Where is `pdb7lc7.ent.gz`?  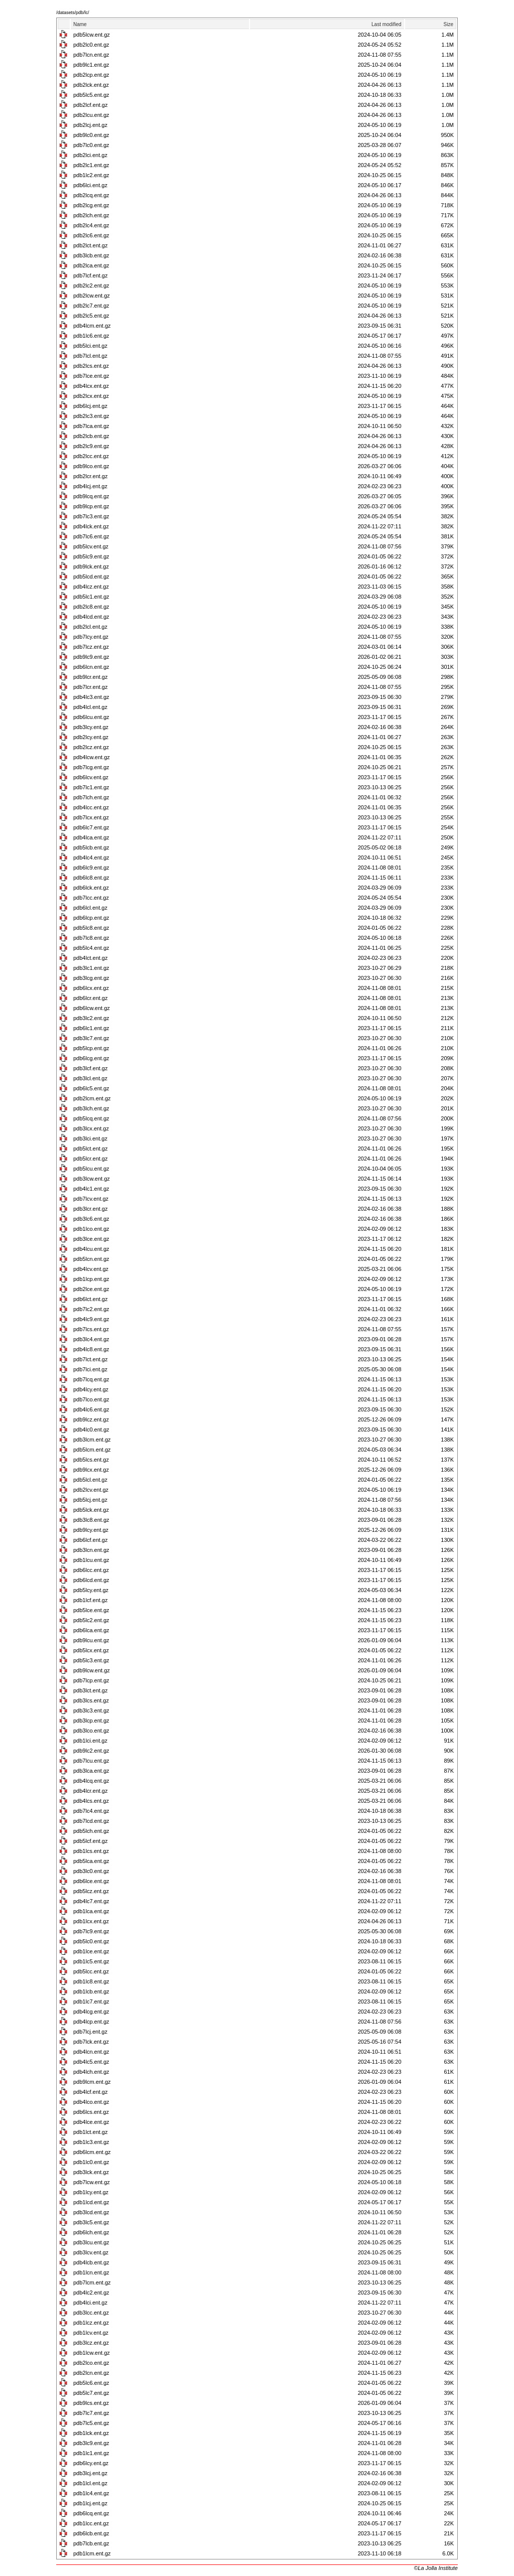 pdb7lc7.ent.gz is located at coordinates (91, 2413).